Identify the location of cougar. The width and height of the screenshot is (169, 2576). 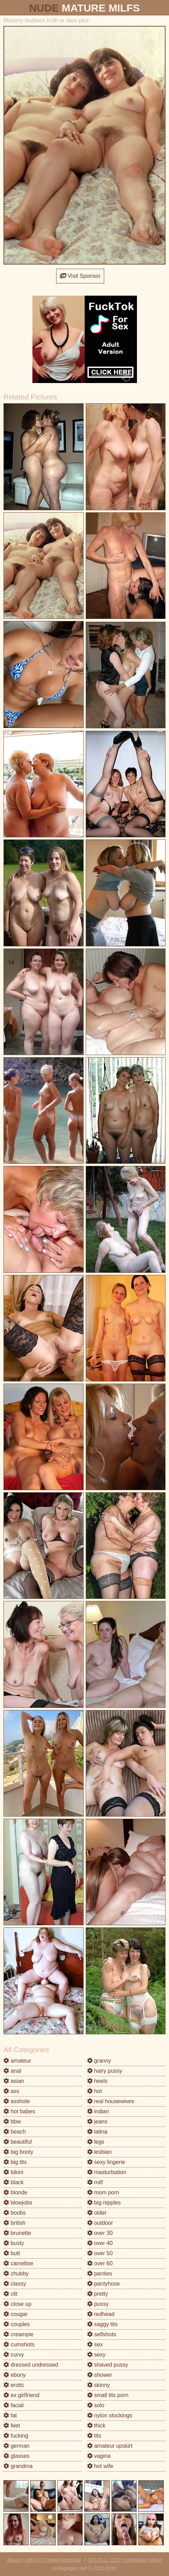
(15, 2314).